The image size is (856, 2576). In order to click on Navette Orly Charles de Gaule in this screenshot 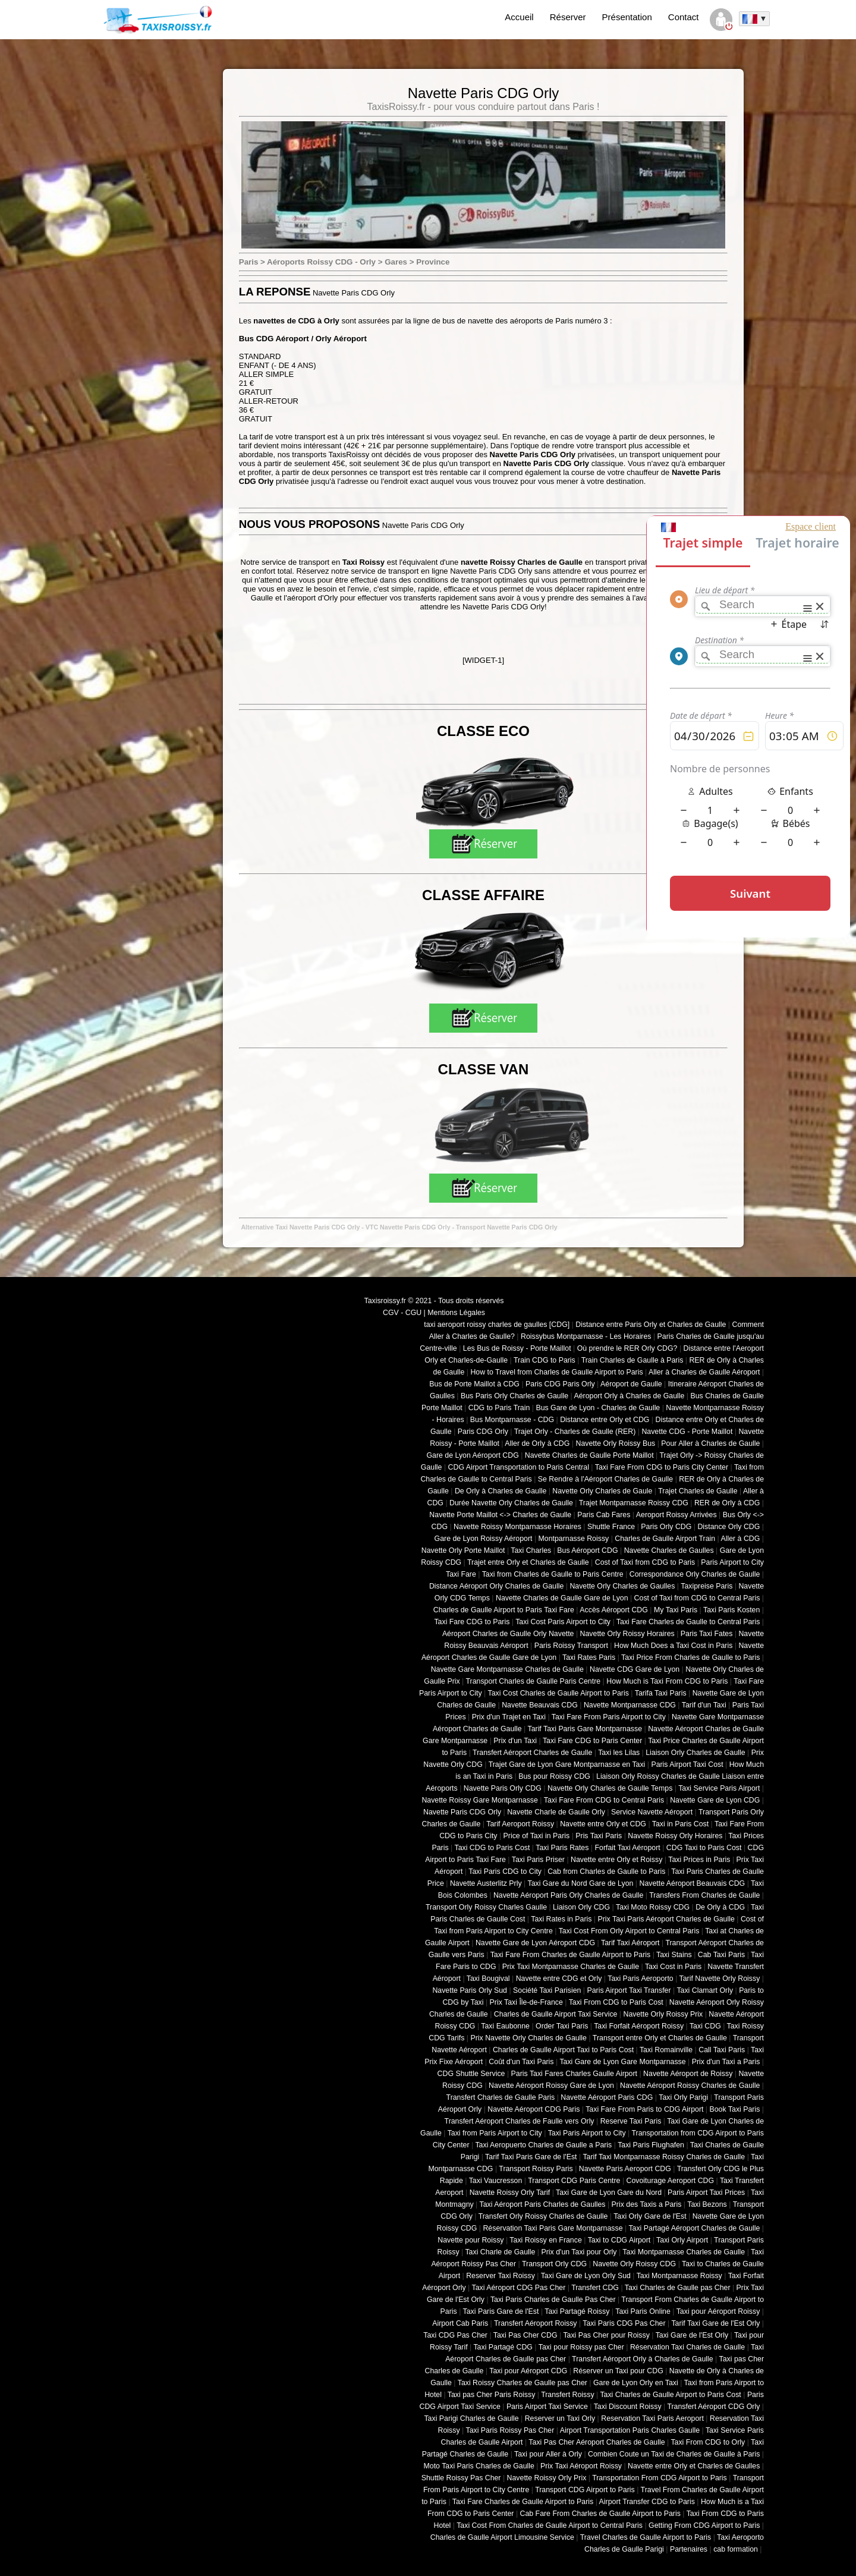, I will do `click(602, 1491)`.